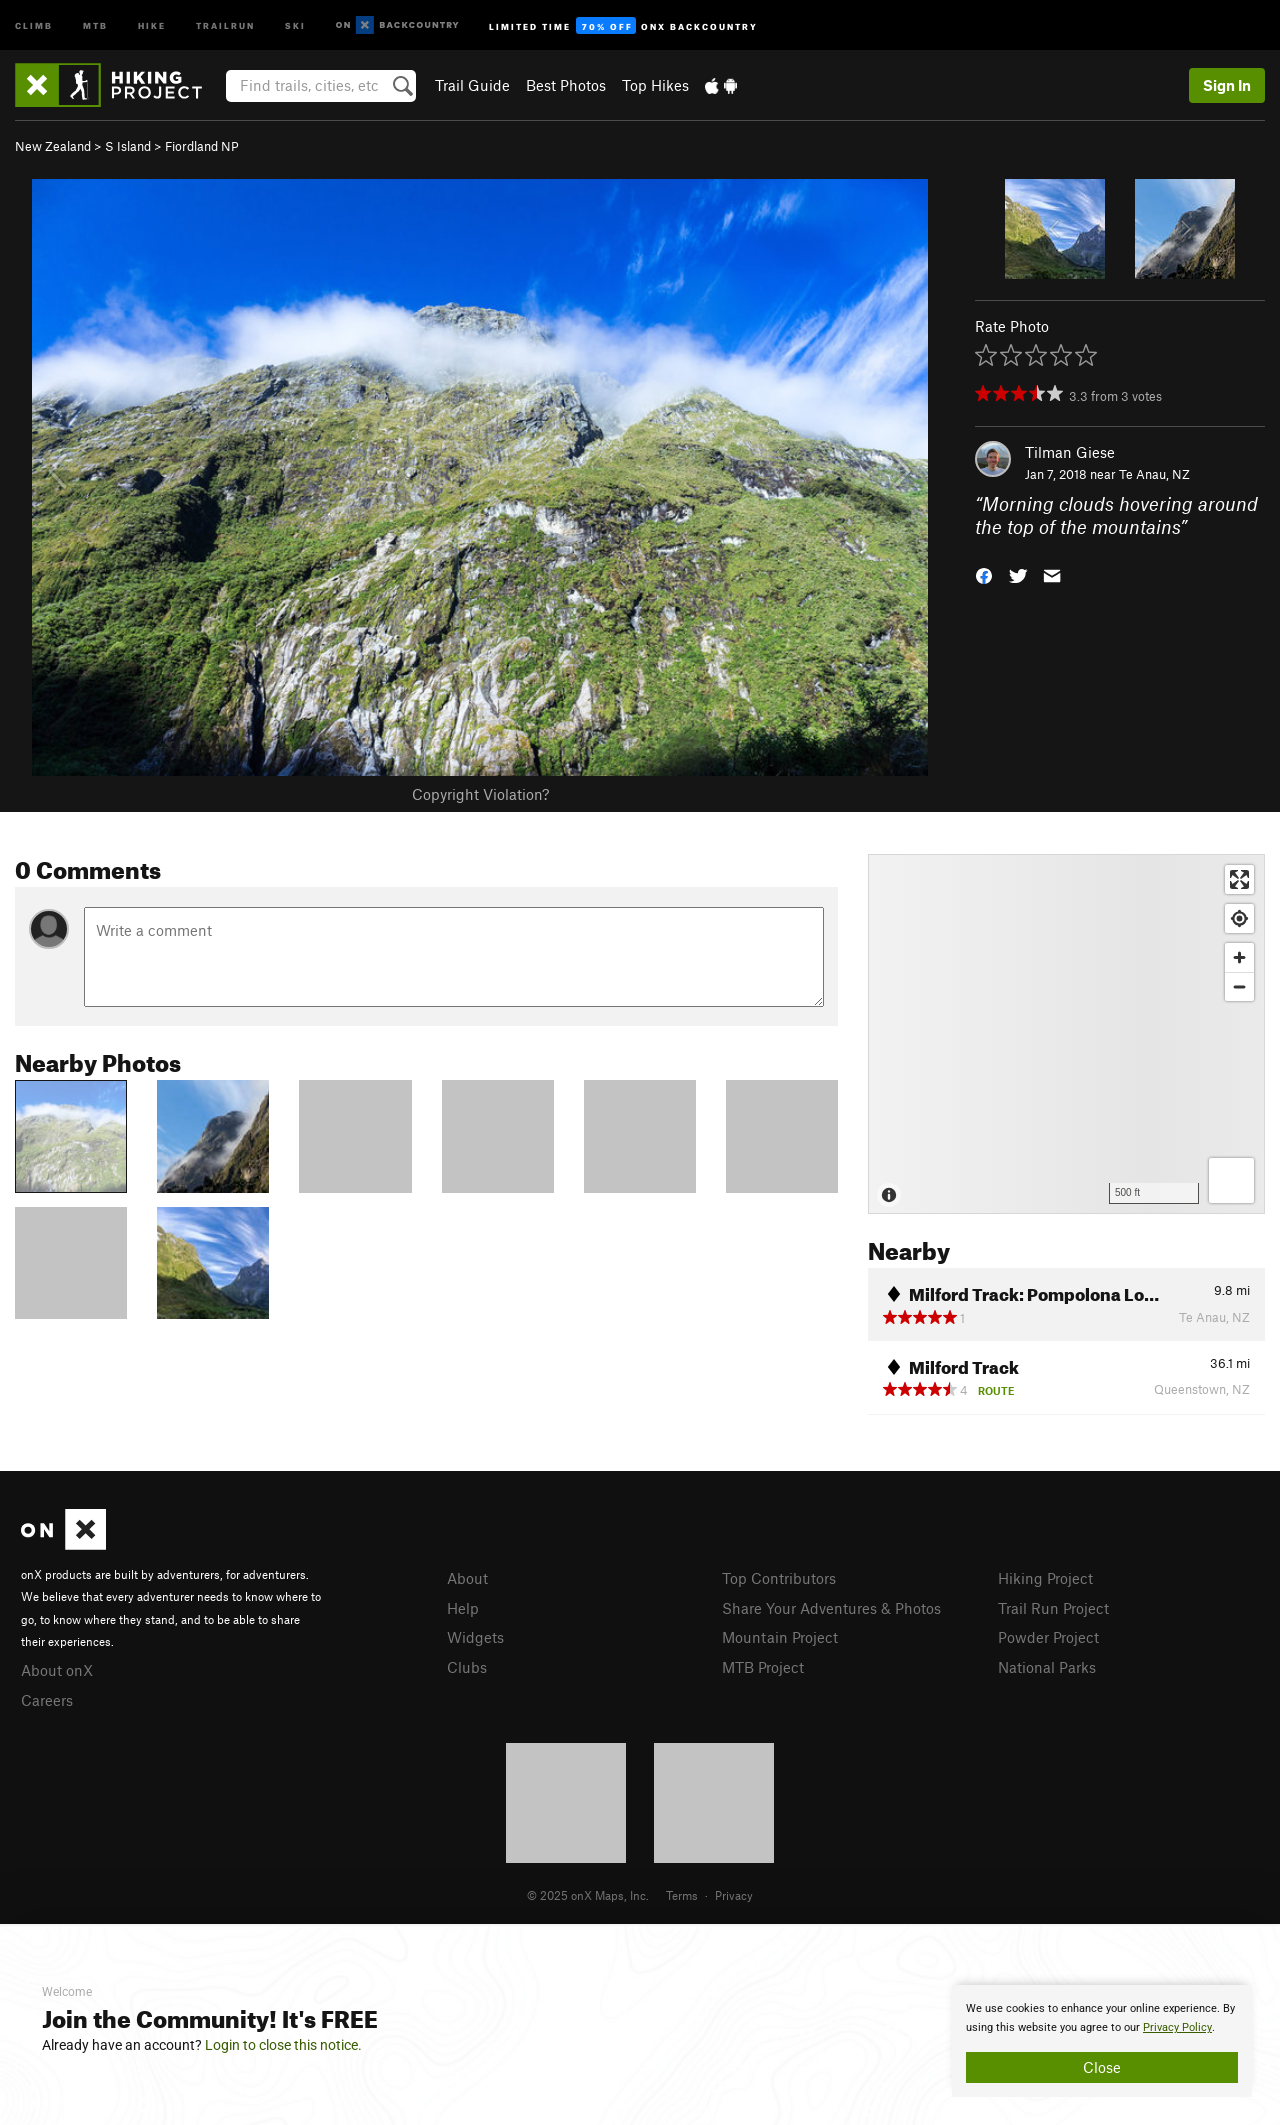  What do you see at coordinates (682, 1895) in the screenshot?
I see `Terms` at bounding box center [682, 1895].